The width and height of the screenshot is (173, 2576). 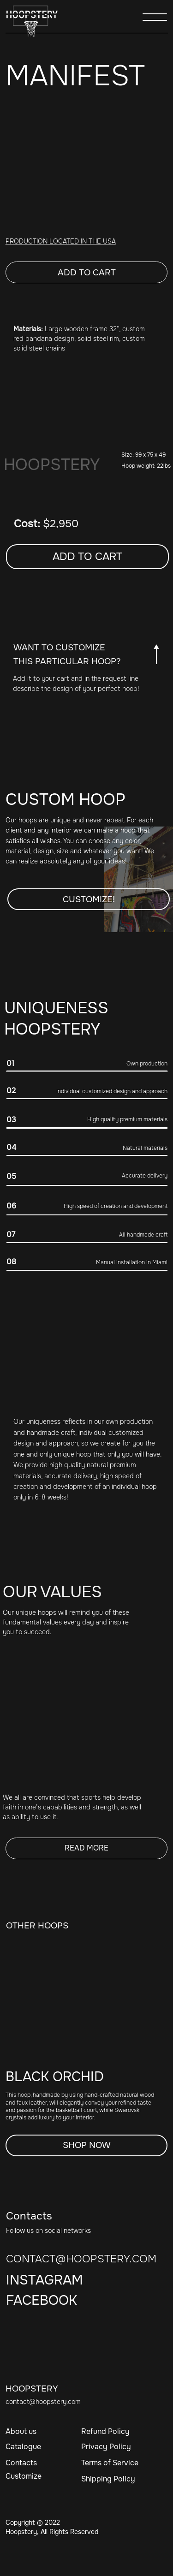 I want to click on Customize, so click(x=24, y=2476).